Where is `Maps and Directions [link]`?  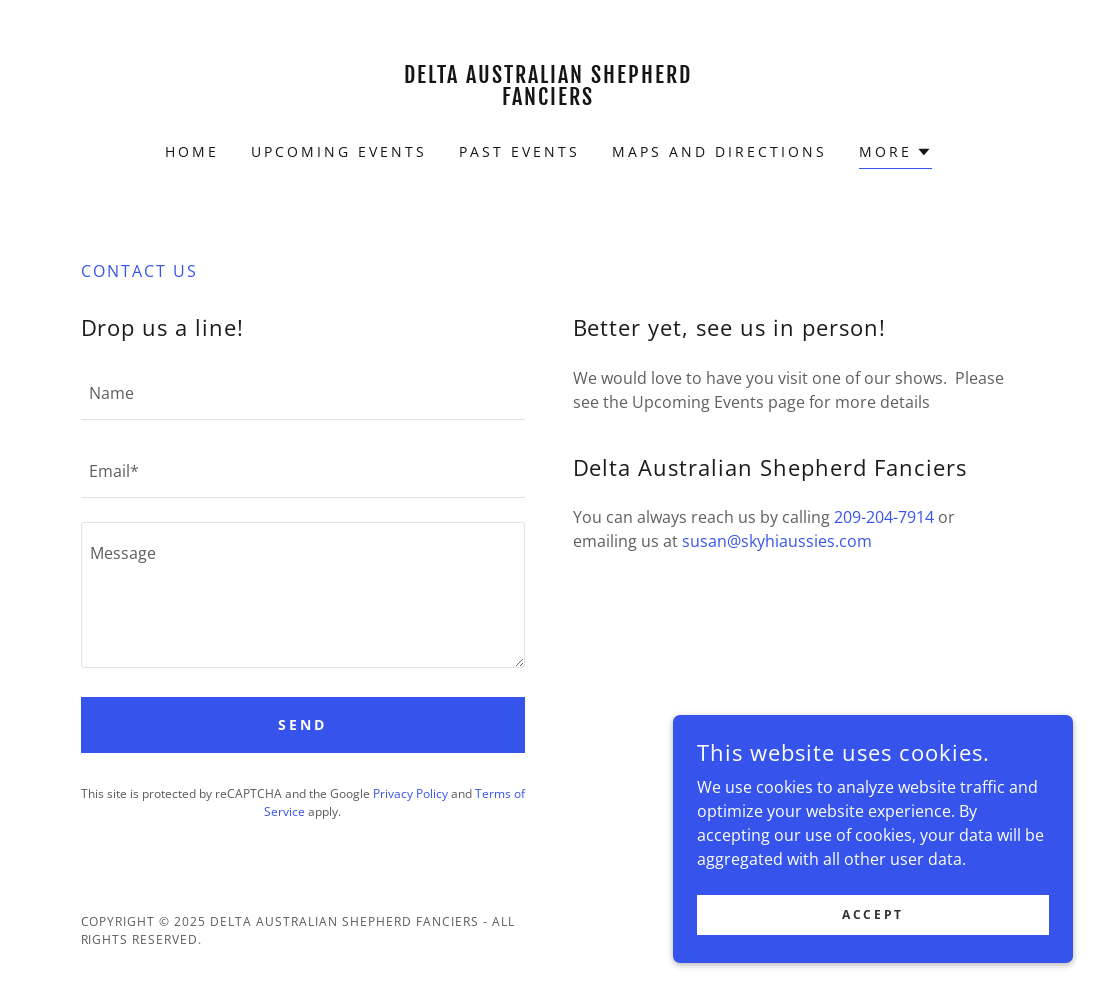
Maps and Directions [link] is located at coordinates (719, 151).